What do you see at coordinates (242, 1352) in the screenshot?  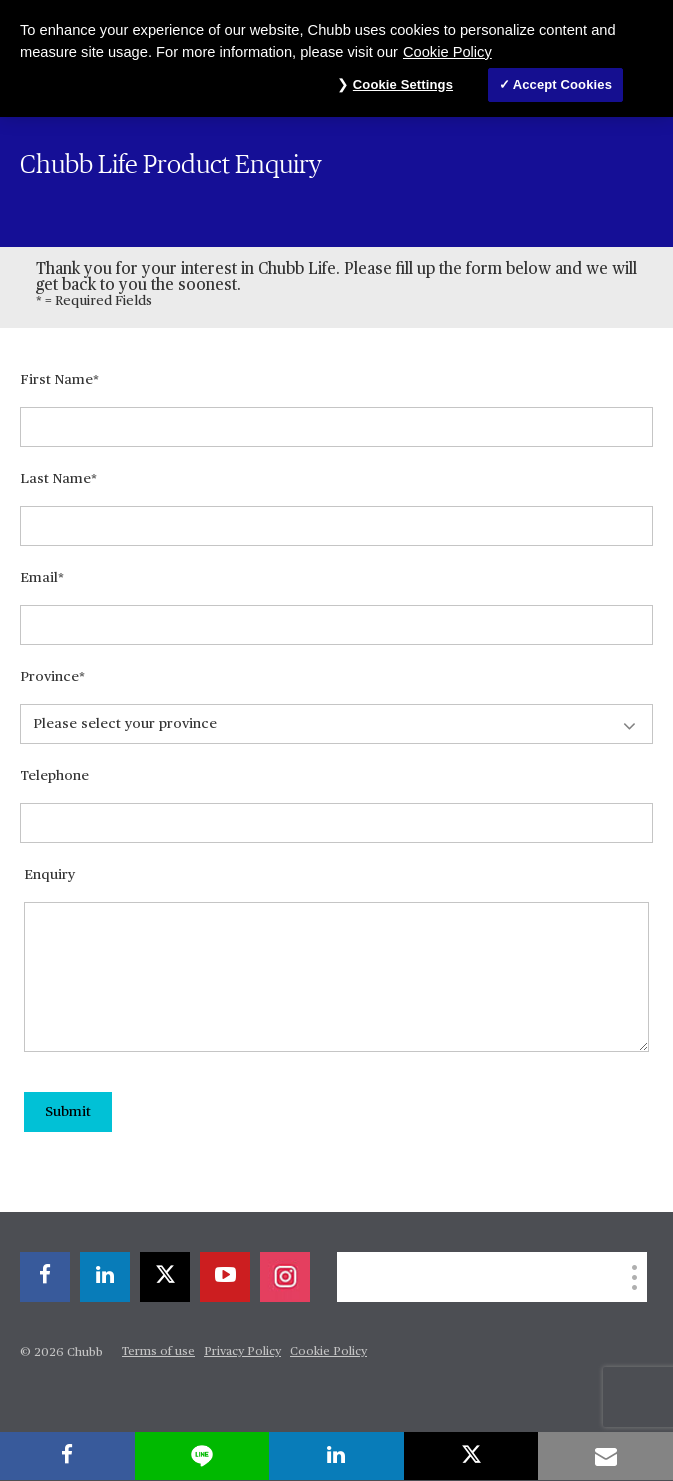 I see `Privacy Policy` at bounding box center [242, 1352].